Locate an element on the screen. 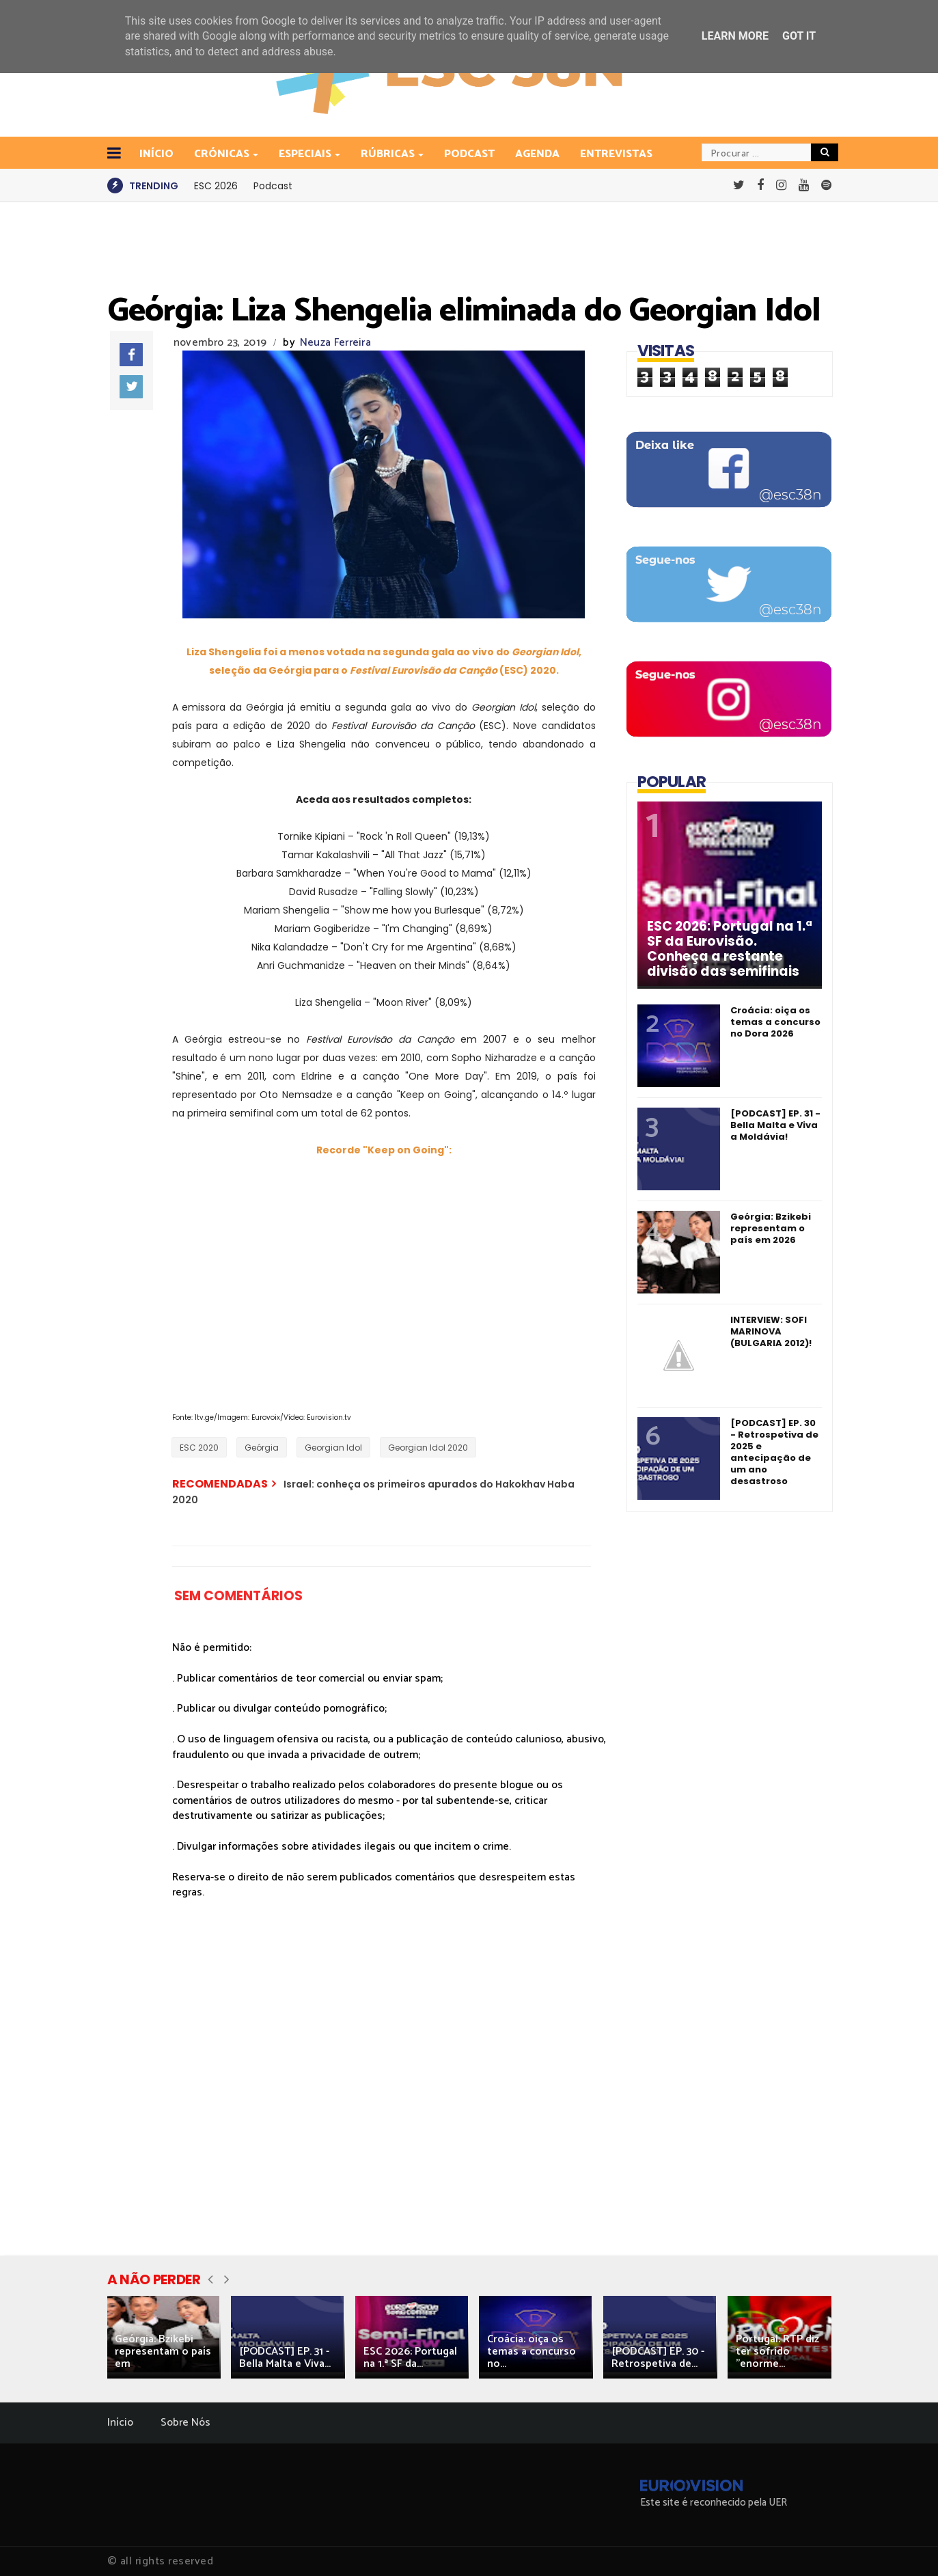 This screenshot has width=938, height=2576. Sobre Nós is located at coordinates (185, 2422).